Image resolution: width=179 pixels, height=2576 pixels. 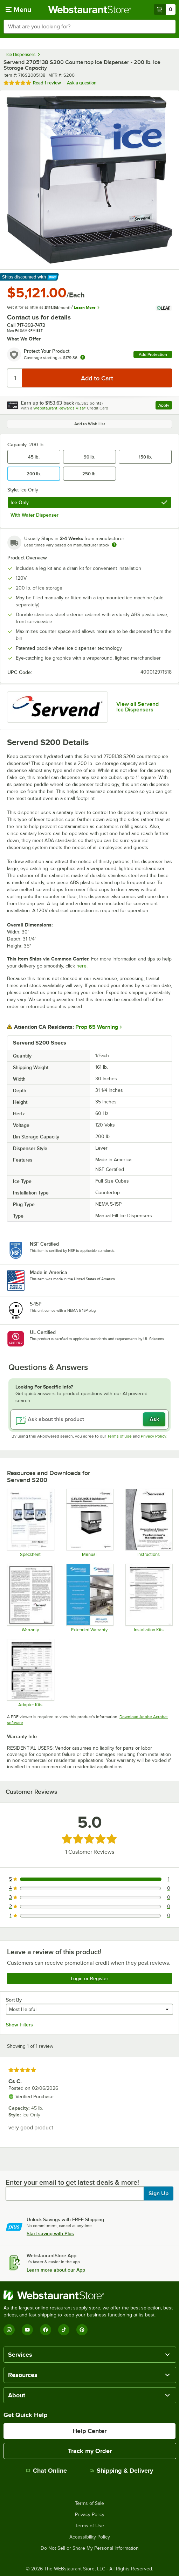 What do you see at coordinates (89, 2295) in the screenshot?
I see `[WebstaurantStore]` at bounding box center [89, 2295].